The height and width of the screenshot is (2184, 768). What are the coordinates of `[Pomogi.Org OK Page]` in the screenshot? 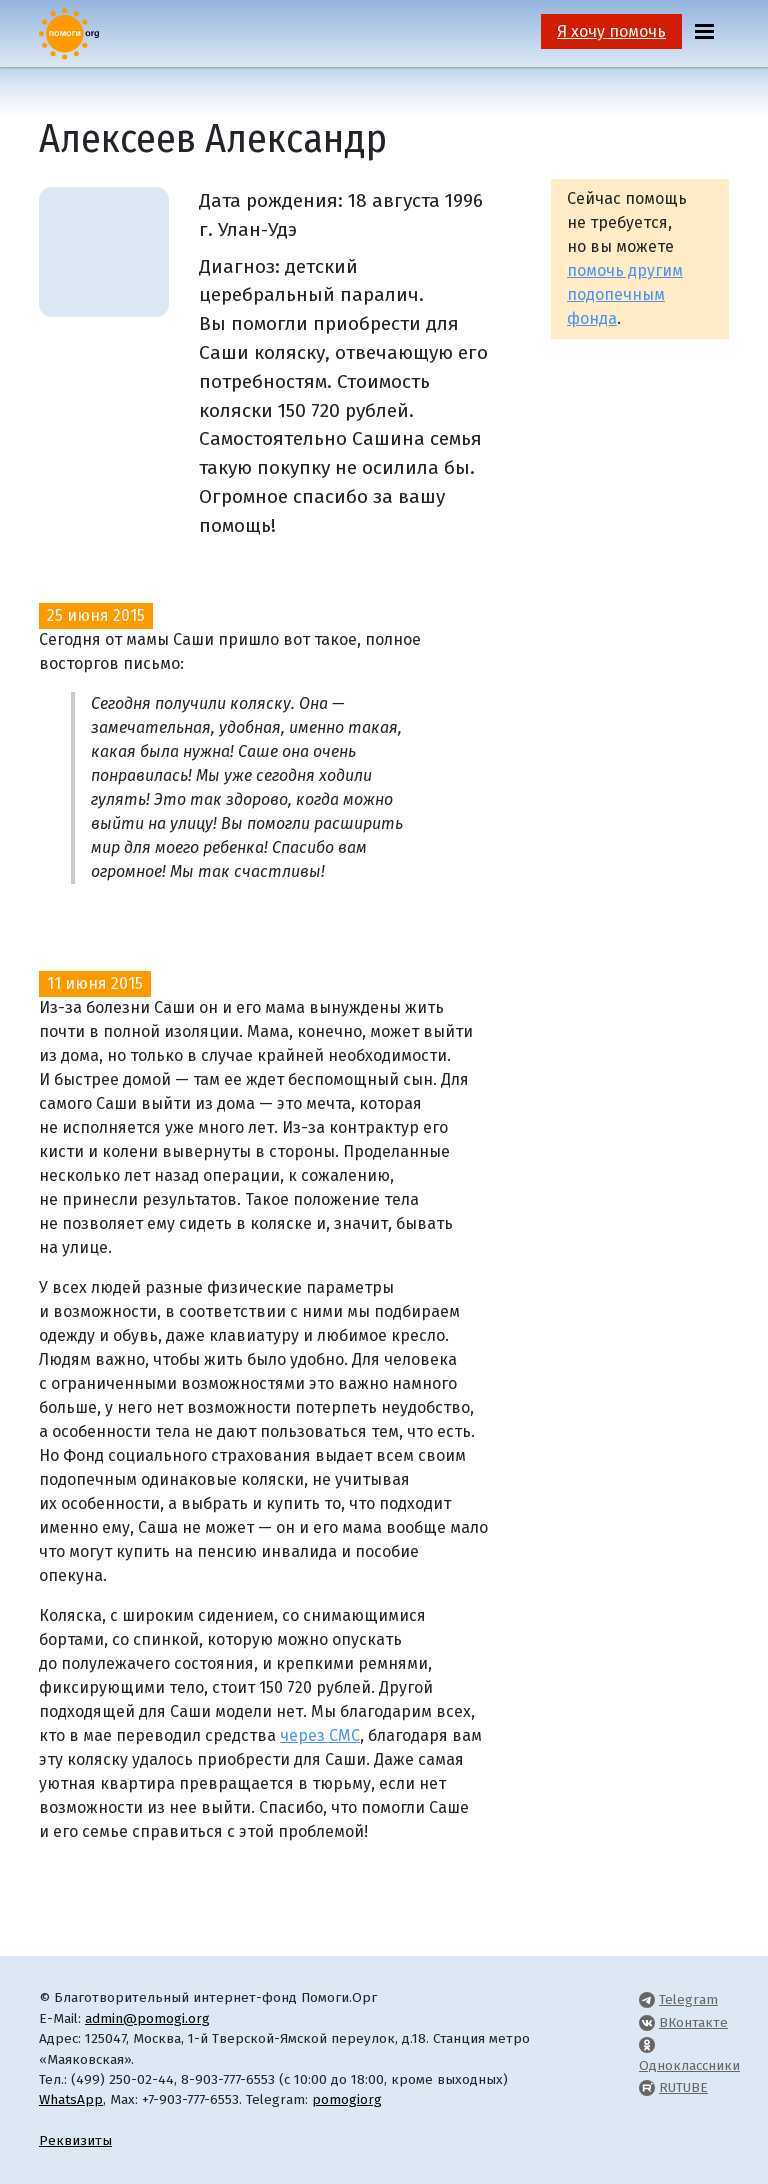 It's located at (647, 2044).